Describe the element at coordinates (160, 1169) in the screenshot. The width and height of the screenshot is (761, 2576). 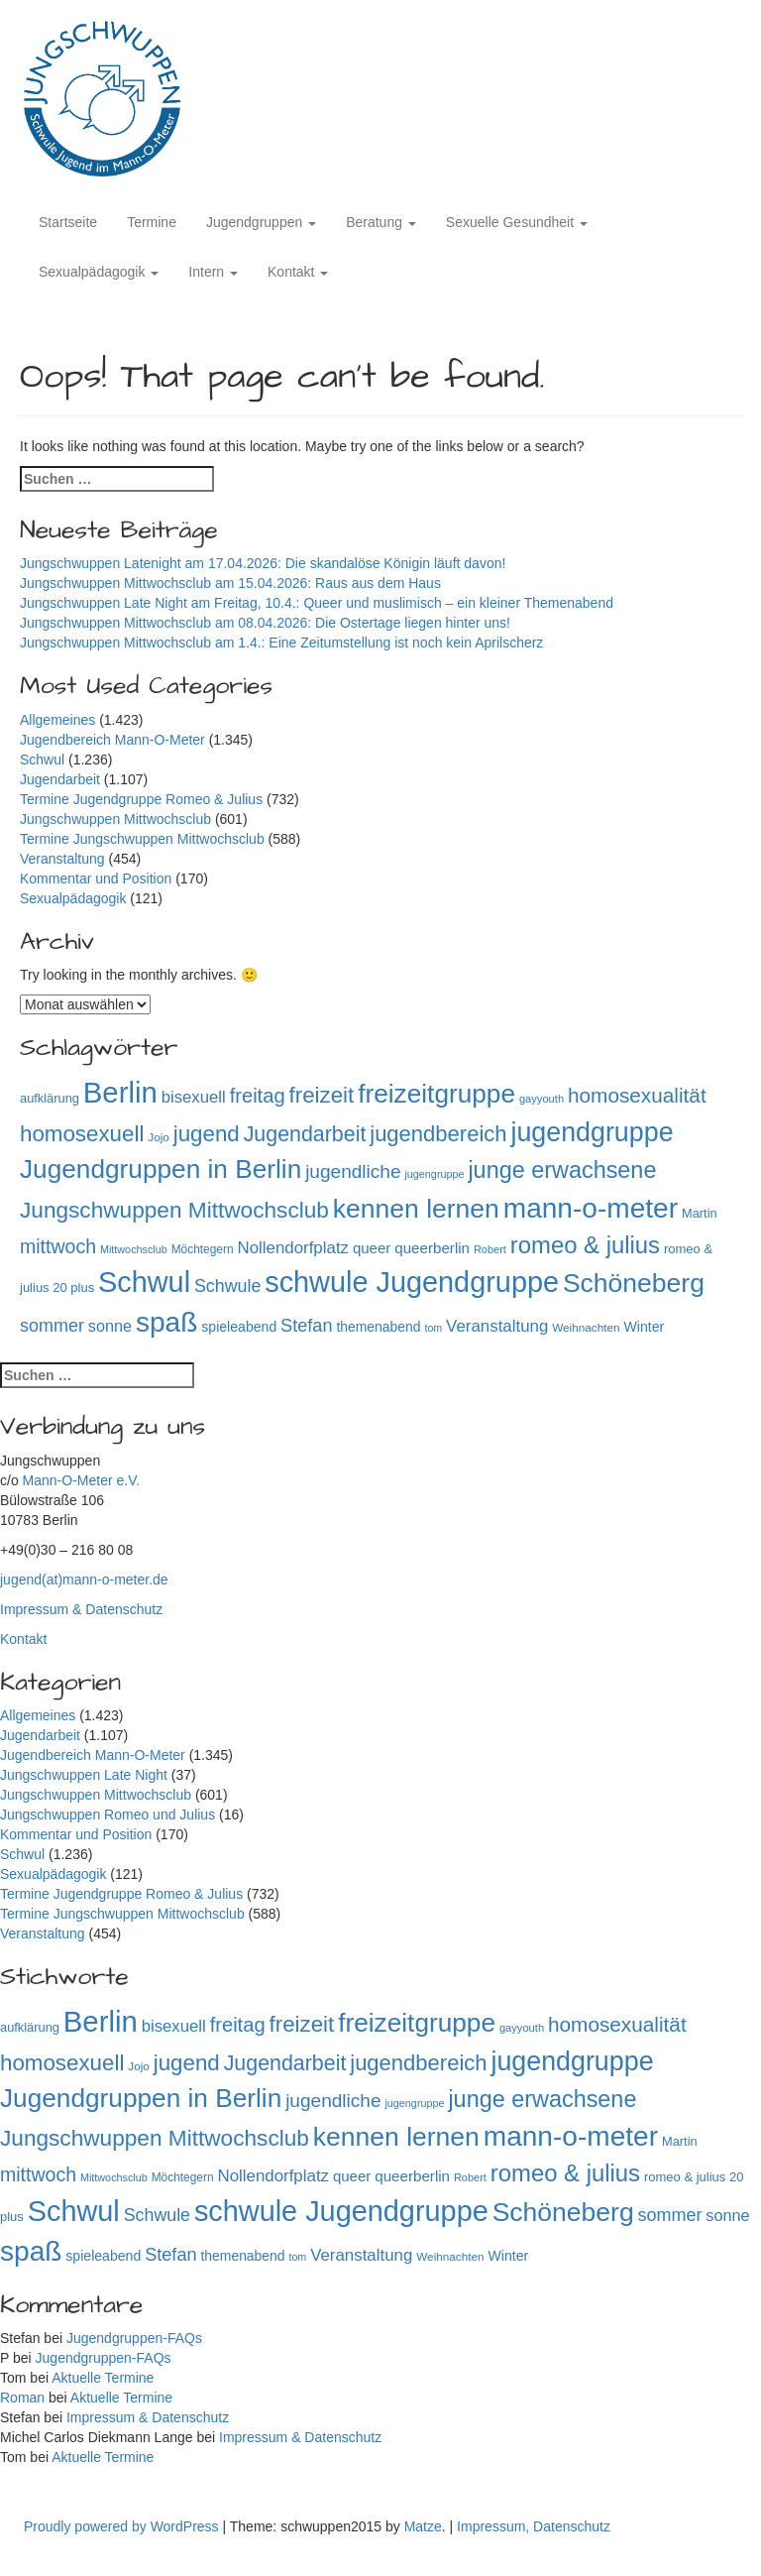
I see `Jugendgruppen in Berlin [Jugendgruppen in Berlin (720 Einträge)]` at that location.